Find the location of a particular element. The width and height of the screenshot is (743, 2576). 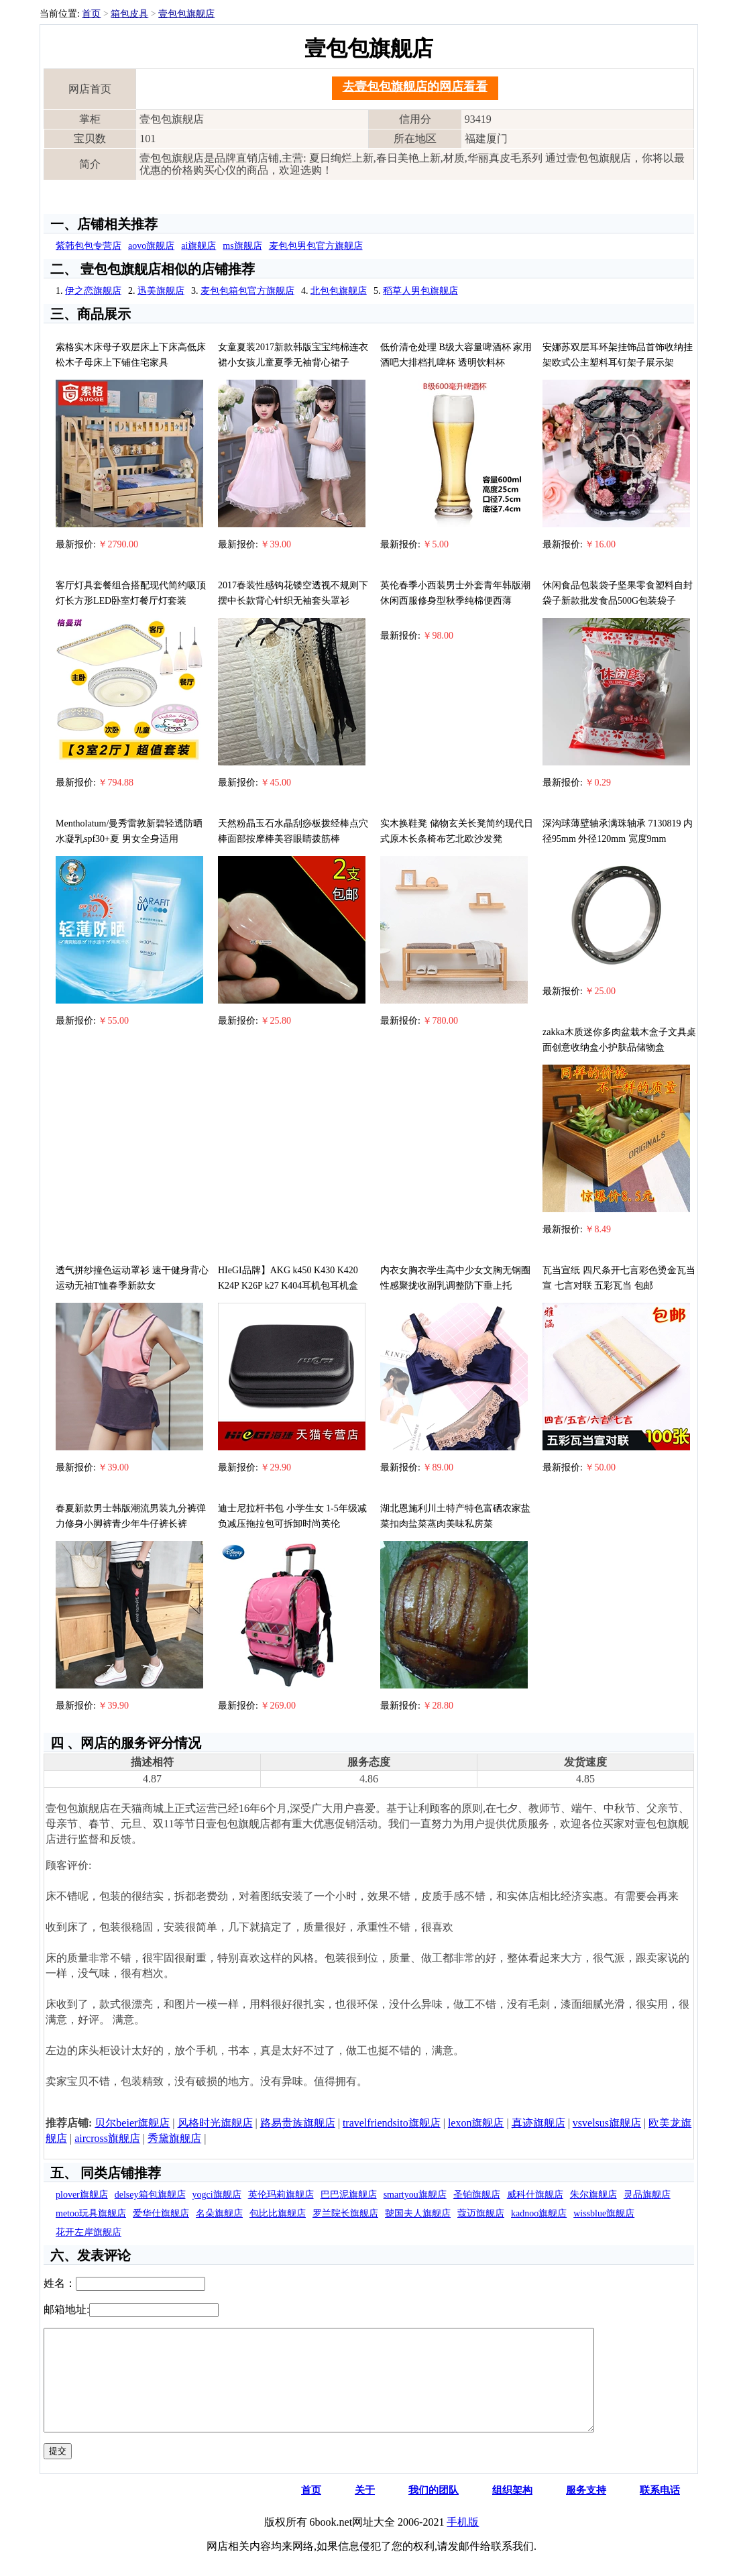

wissblue旗舰店 is located at coordinates (603, 2213).